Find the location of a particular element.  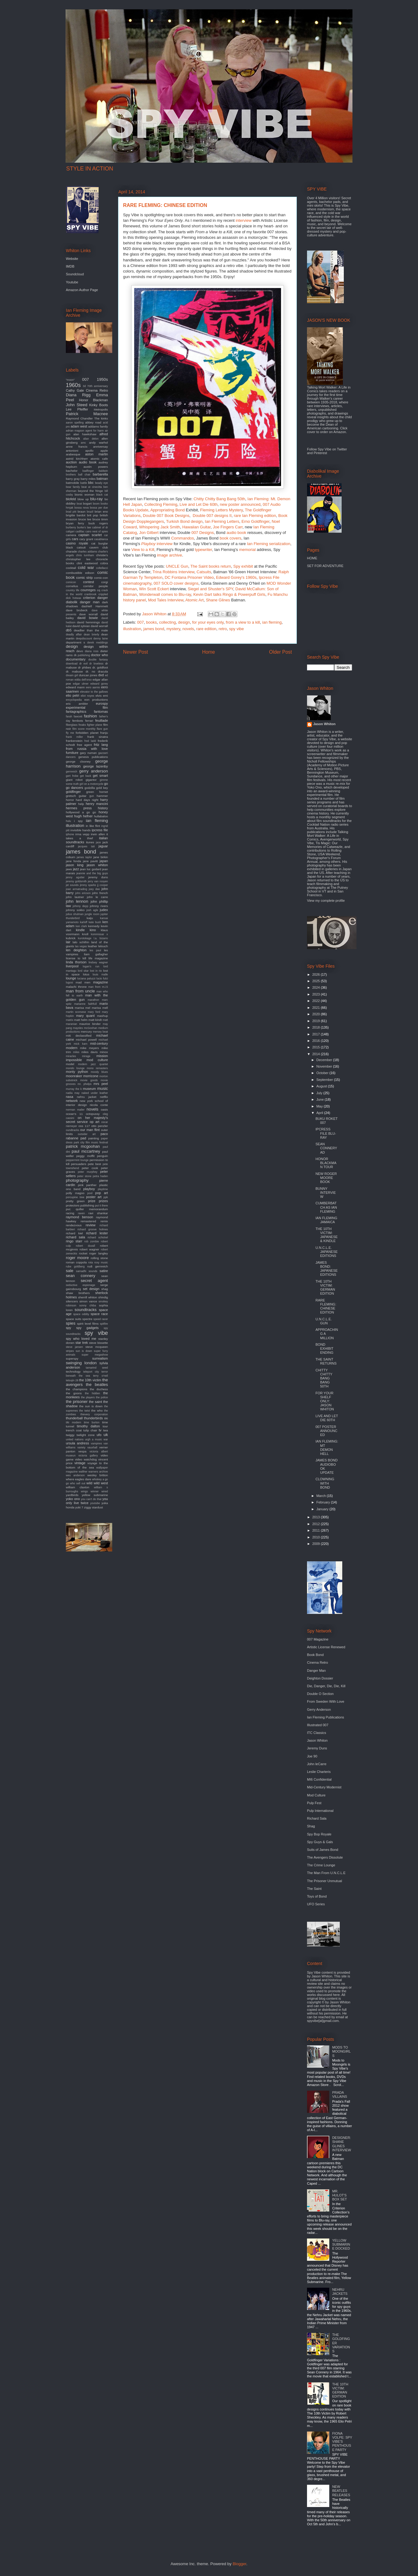

johnny sokko is located at coordinates (75, 910).